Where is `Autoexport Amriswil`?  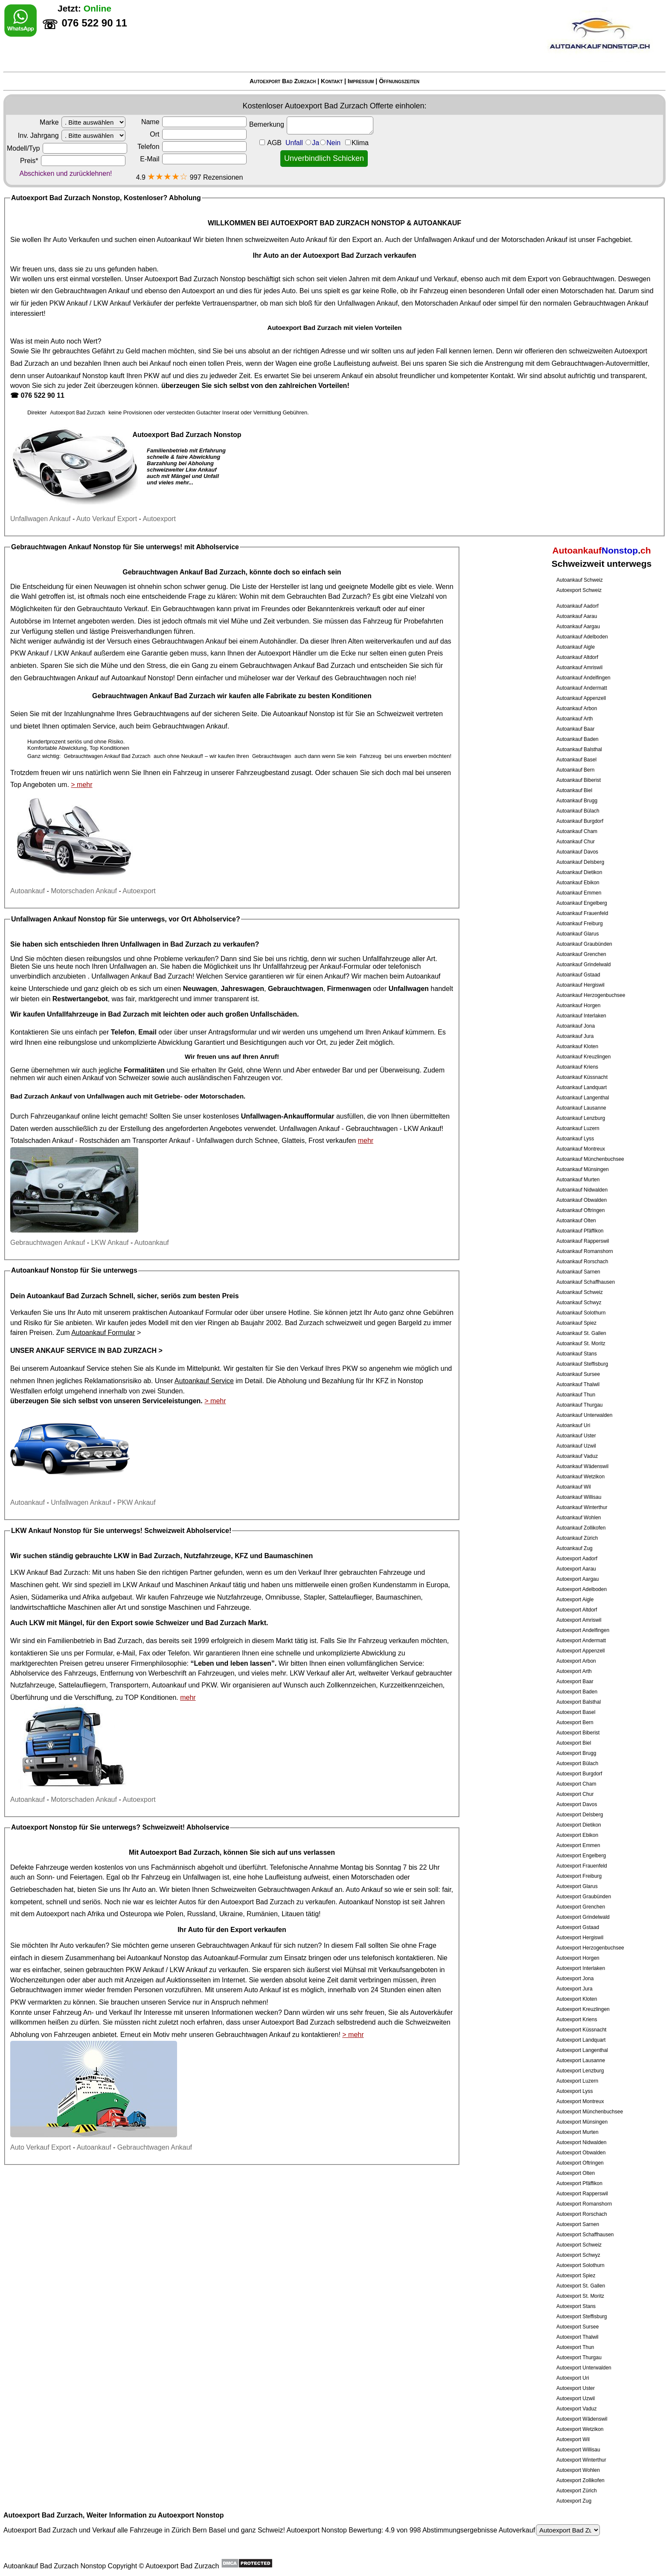
Autoexport Amriswil is located at coordinates (578, 1620).